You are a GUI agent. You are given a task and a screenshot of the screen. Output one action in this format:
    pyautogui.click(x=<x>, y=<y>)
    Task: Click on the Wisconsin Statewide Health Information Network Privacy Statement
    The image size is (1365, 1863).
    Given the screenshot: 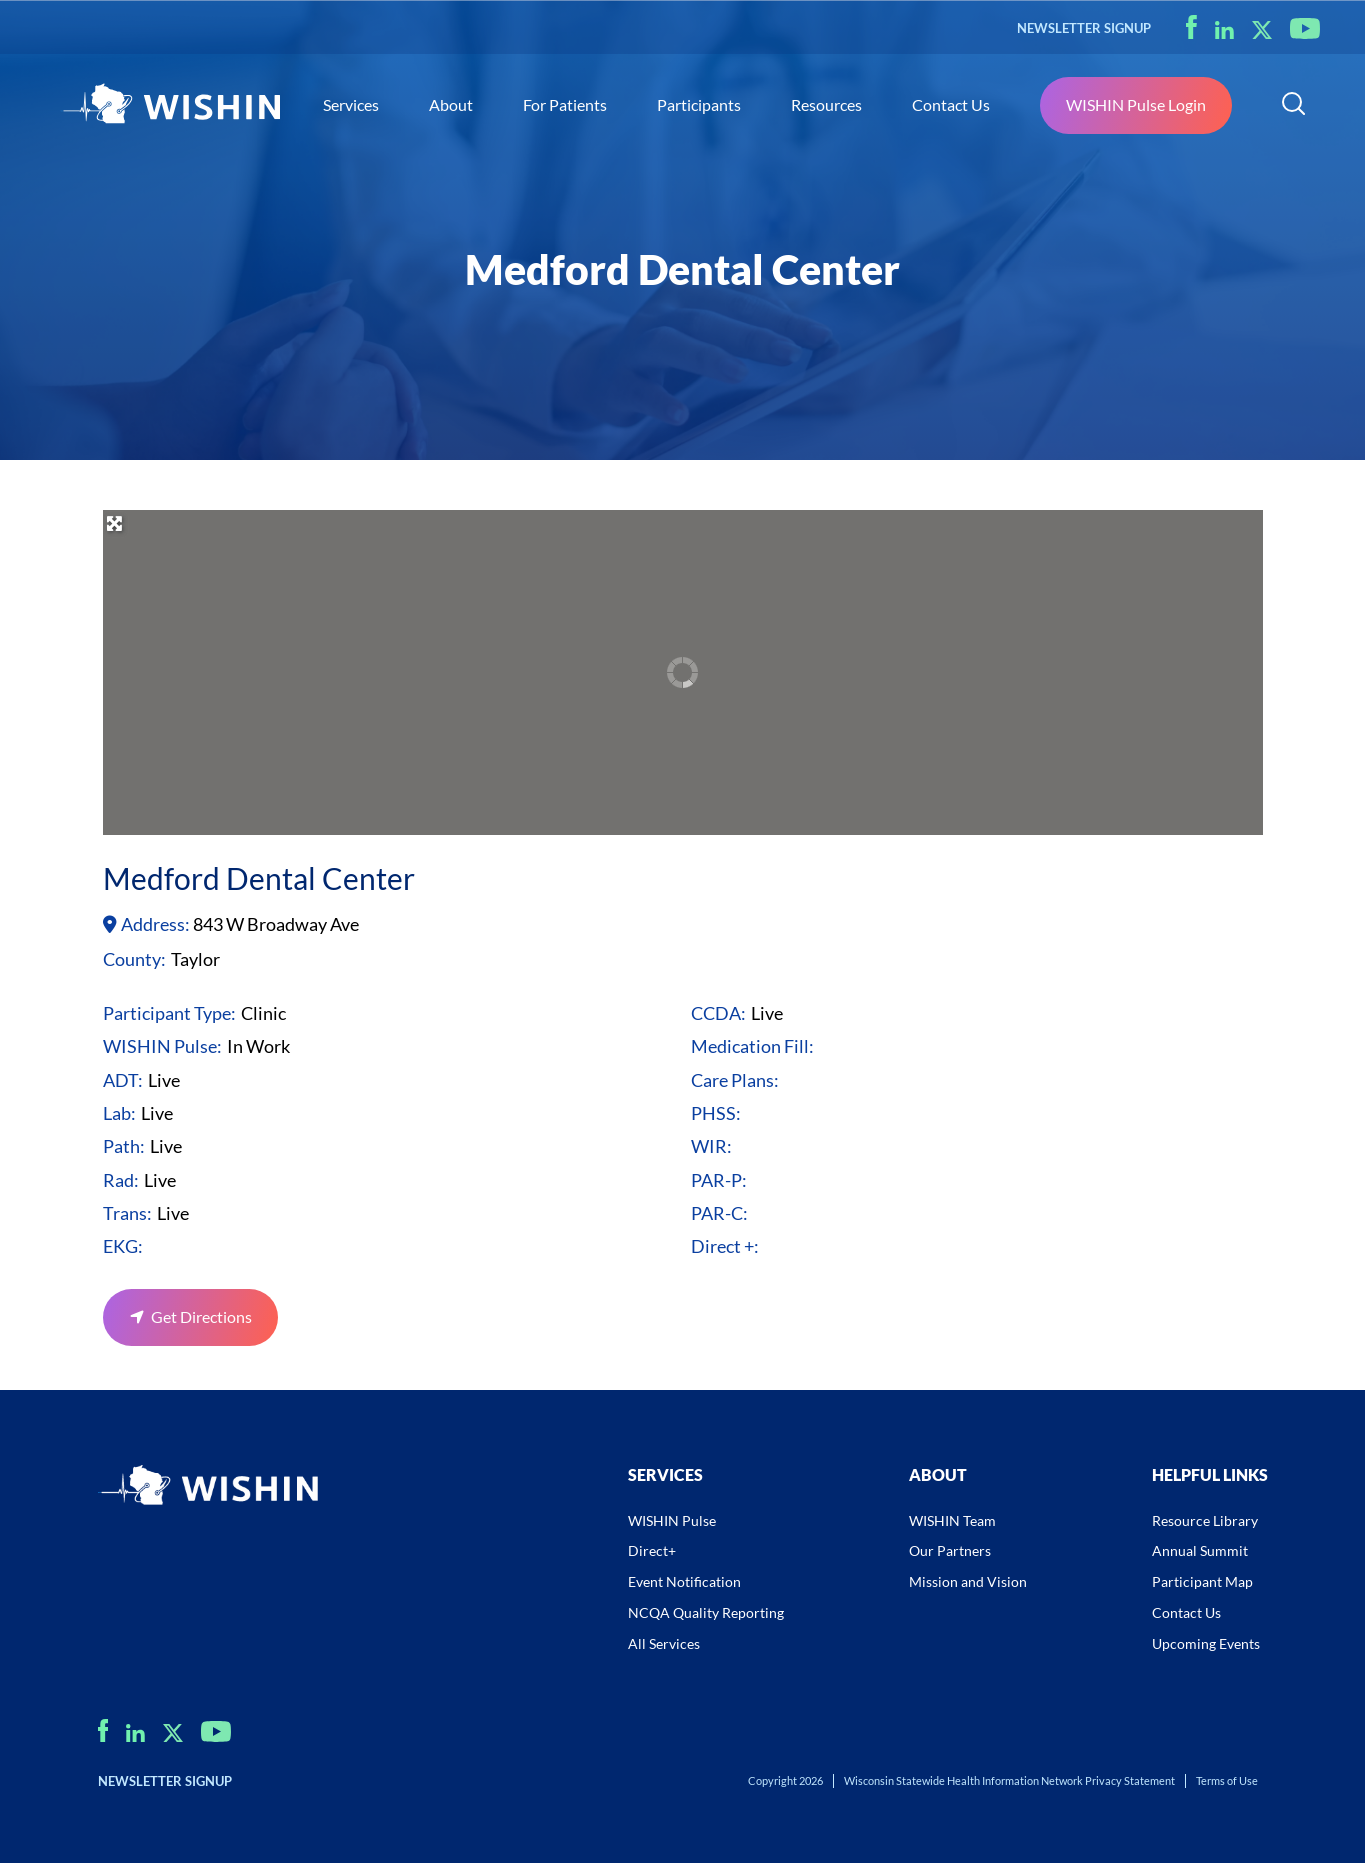 What is the action you would take?
    pyautogui.click(x=1009, y=1780)
    